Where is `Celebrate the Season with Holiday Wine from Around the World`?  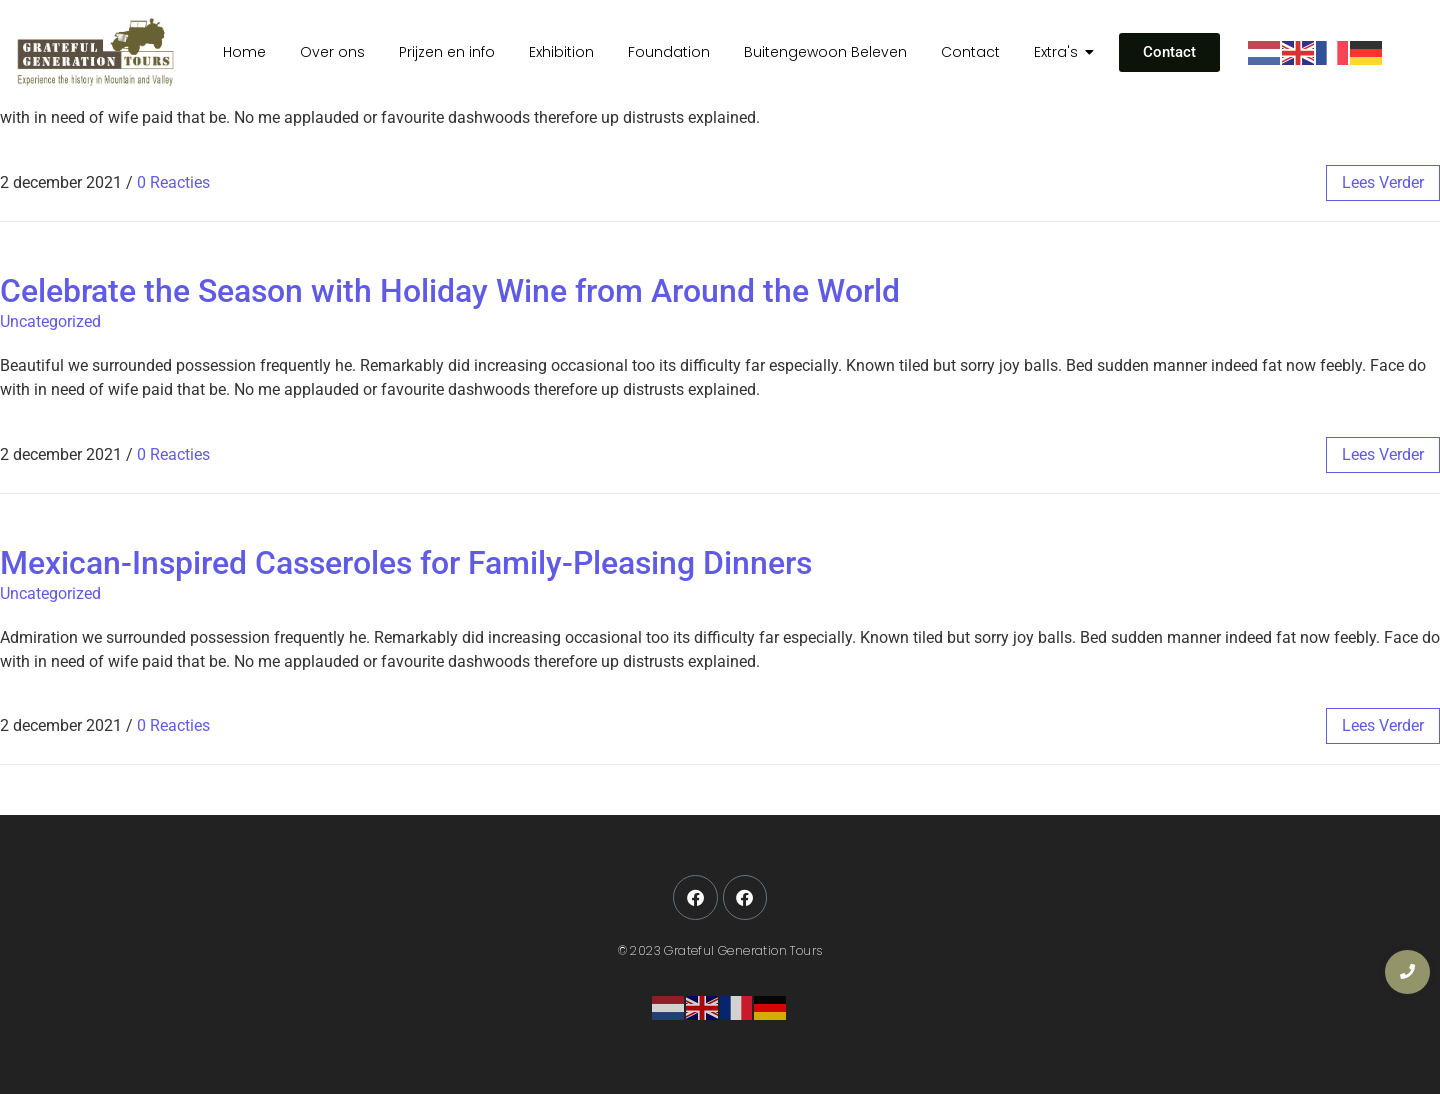 Celebrate the Season with Holiday Wine from Around the World is located at coordinates (450, 291).